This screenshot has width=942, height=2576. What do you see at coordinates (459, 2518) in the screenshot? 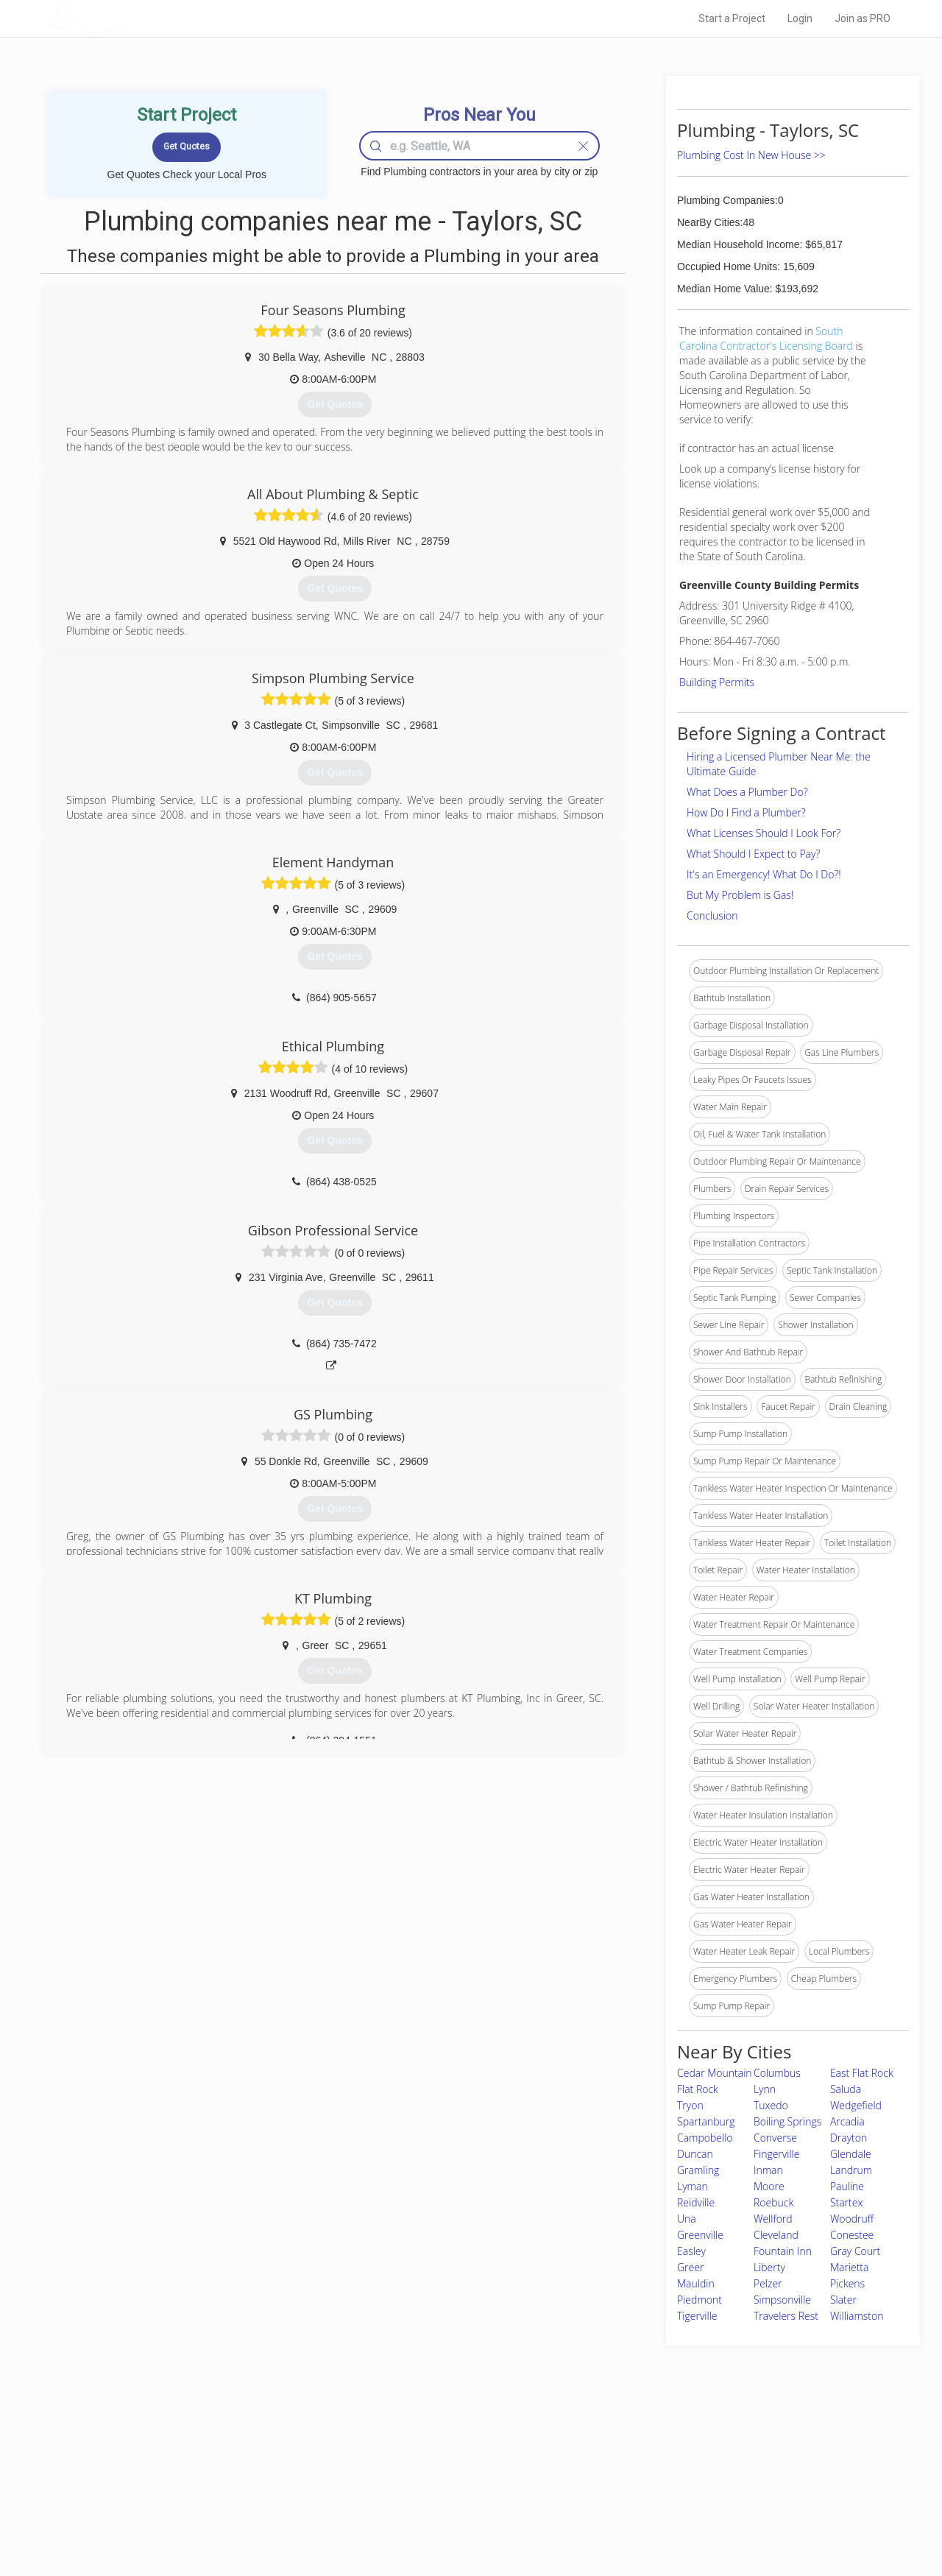
I see `Roof Measuring App for Android` at bounding box center [459, 2518].